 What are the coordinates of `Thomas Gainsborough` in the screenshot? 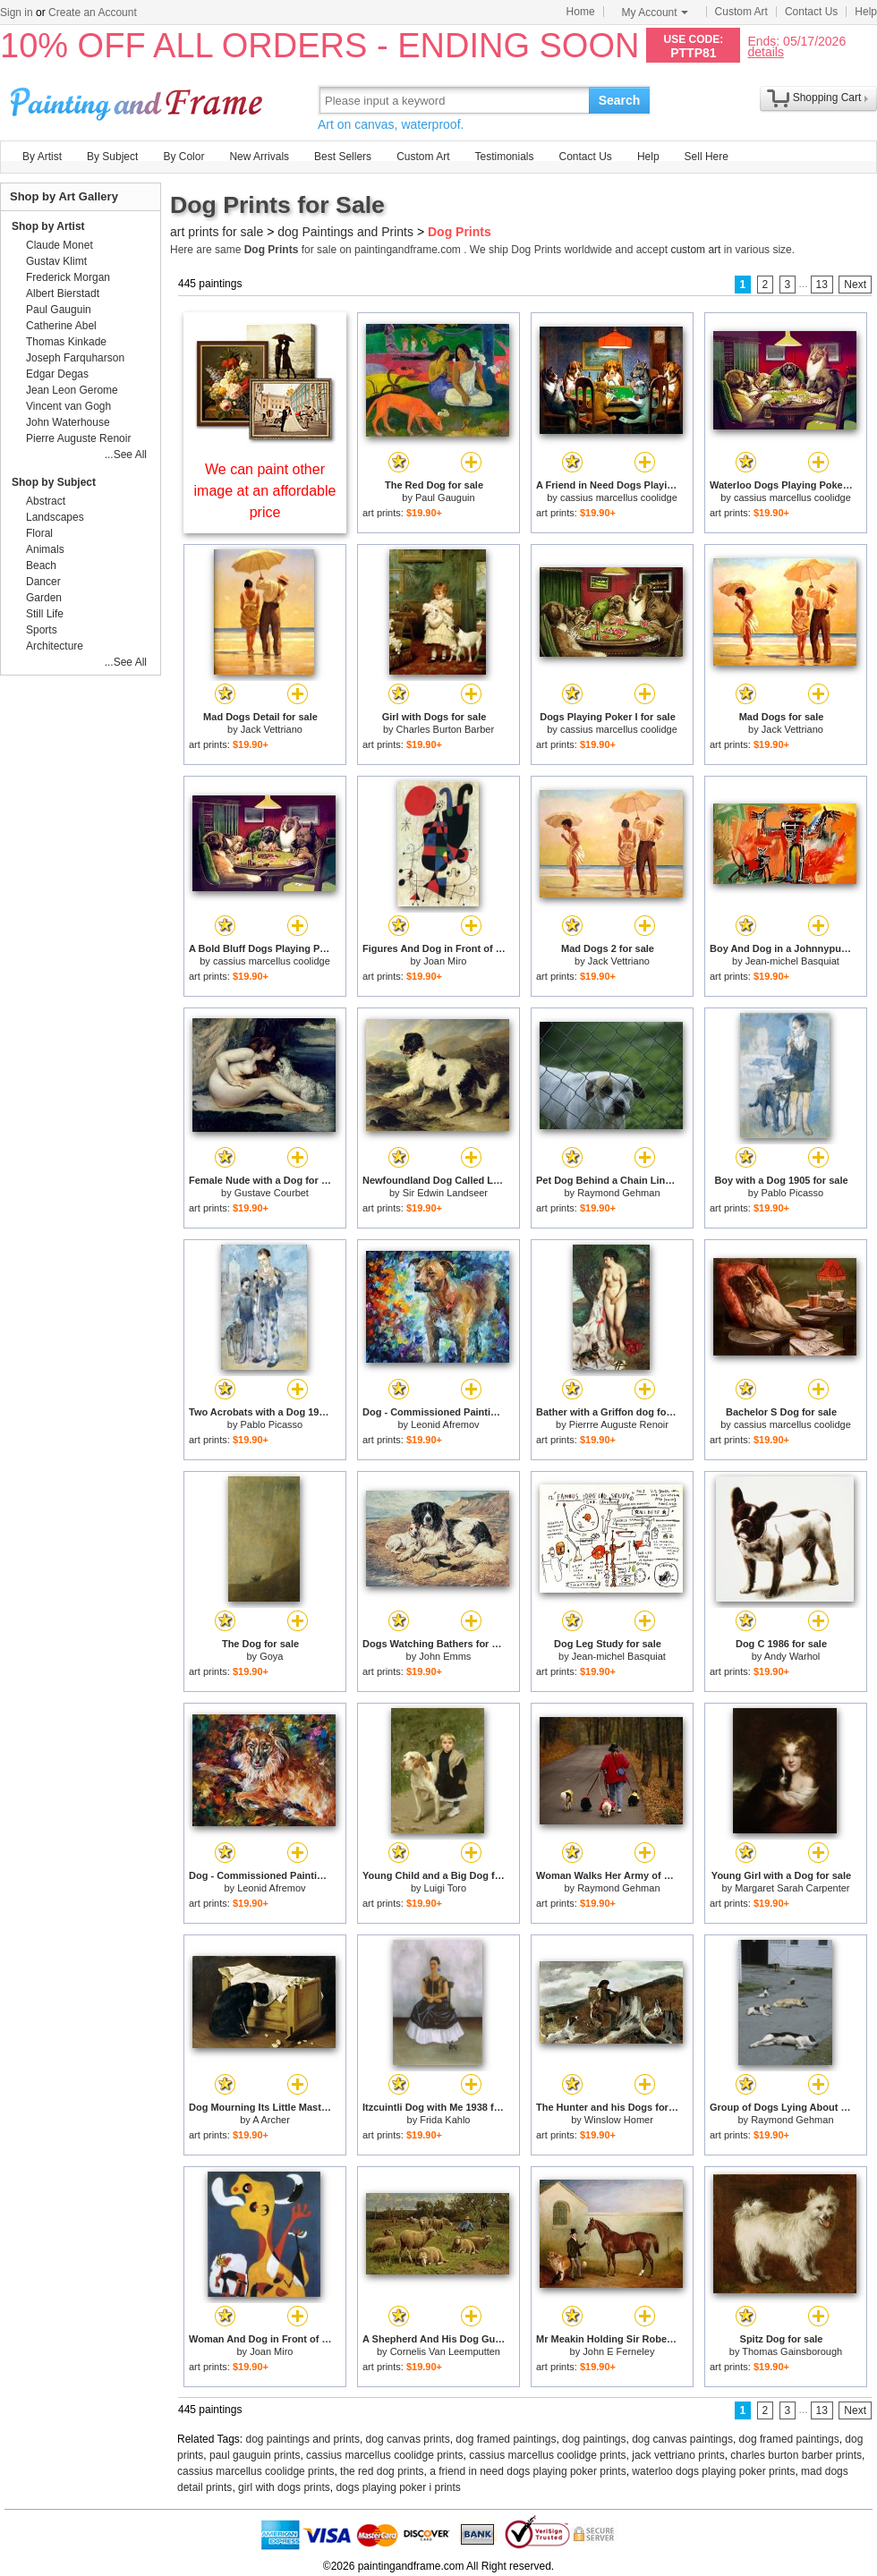 It's located at (792, 2351).